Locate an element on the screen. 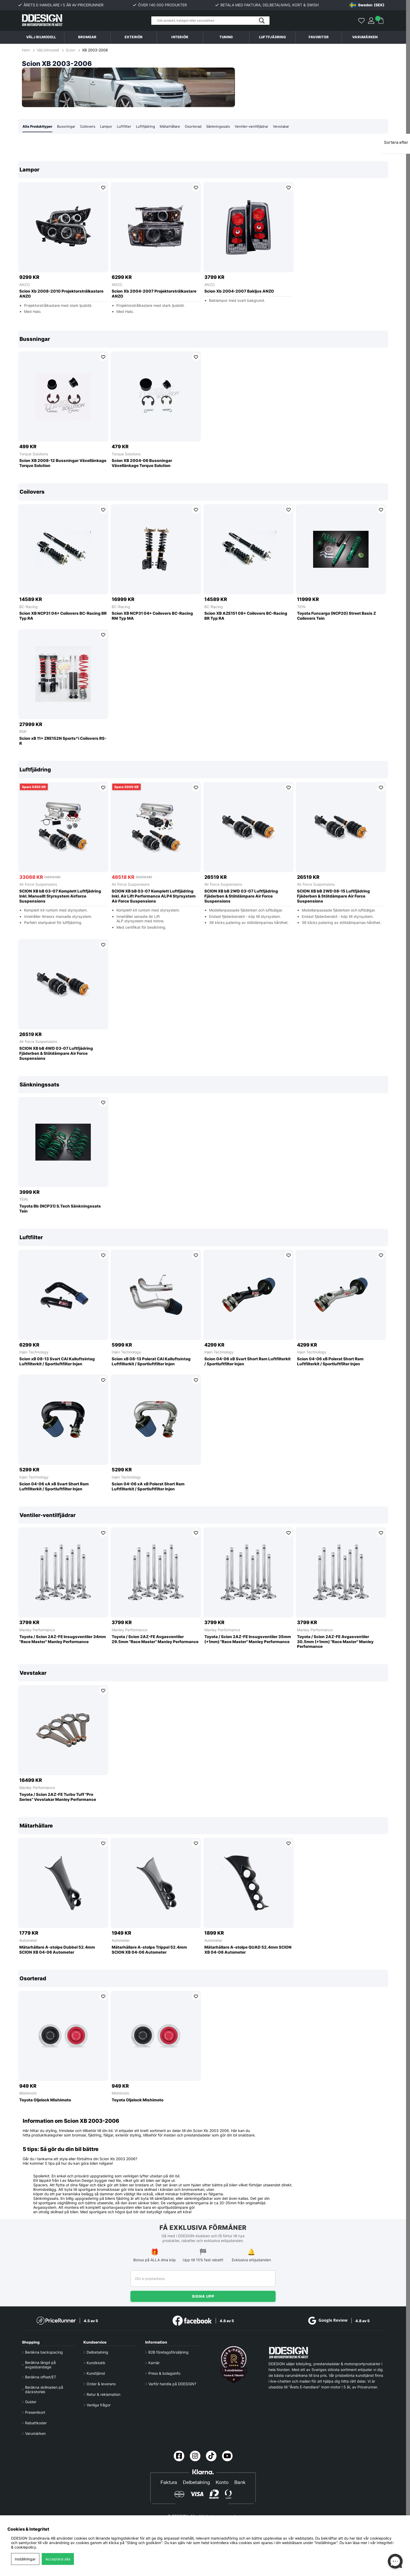 The image size is (410, 2576). Karriär is located at coordinates (154, 2362).